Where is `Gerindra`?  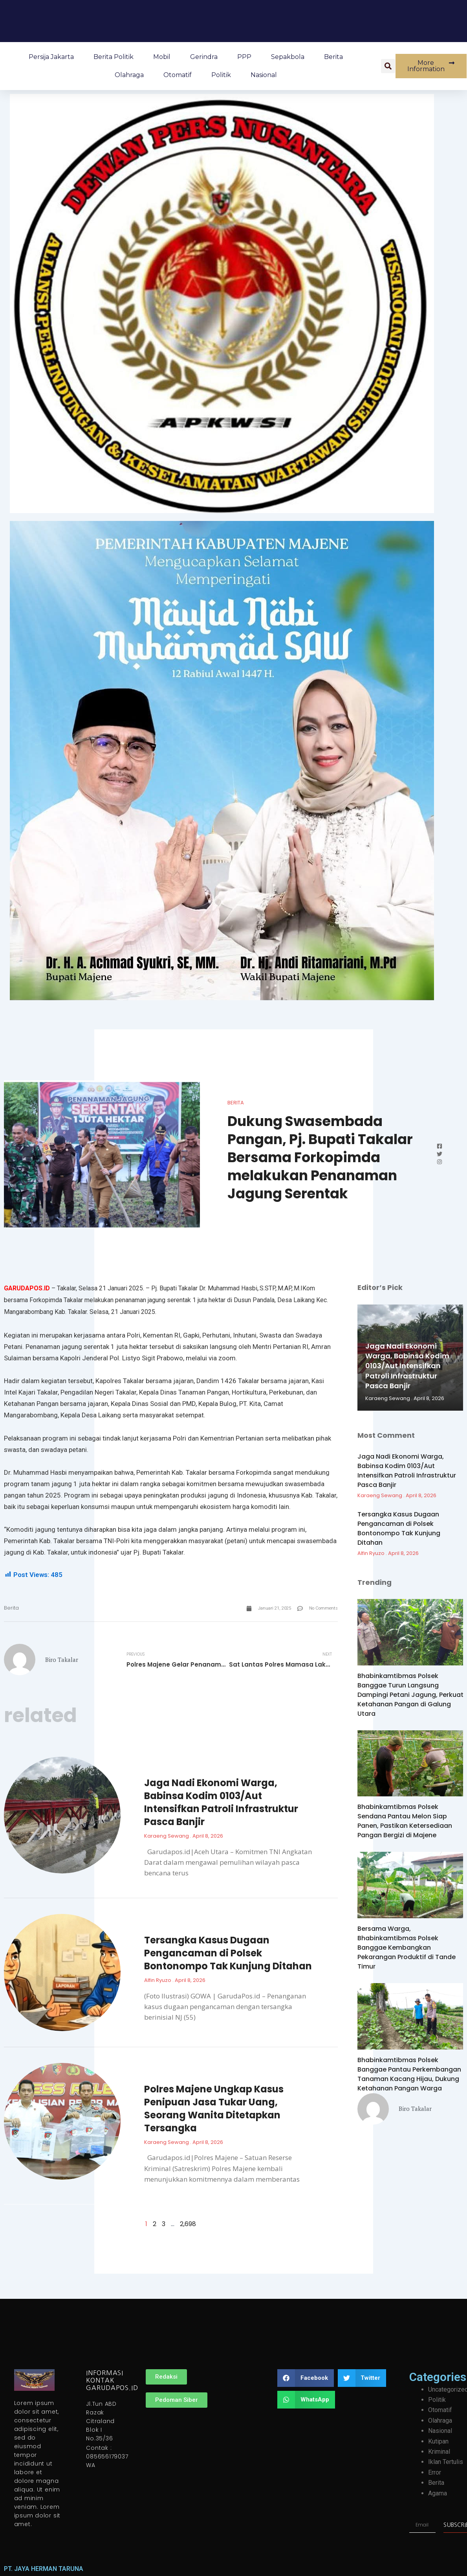
Gerindra is located at coordinates (204, 57).